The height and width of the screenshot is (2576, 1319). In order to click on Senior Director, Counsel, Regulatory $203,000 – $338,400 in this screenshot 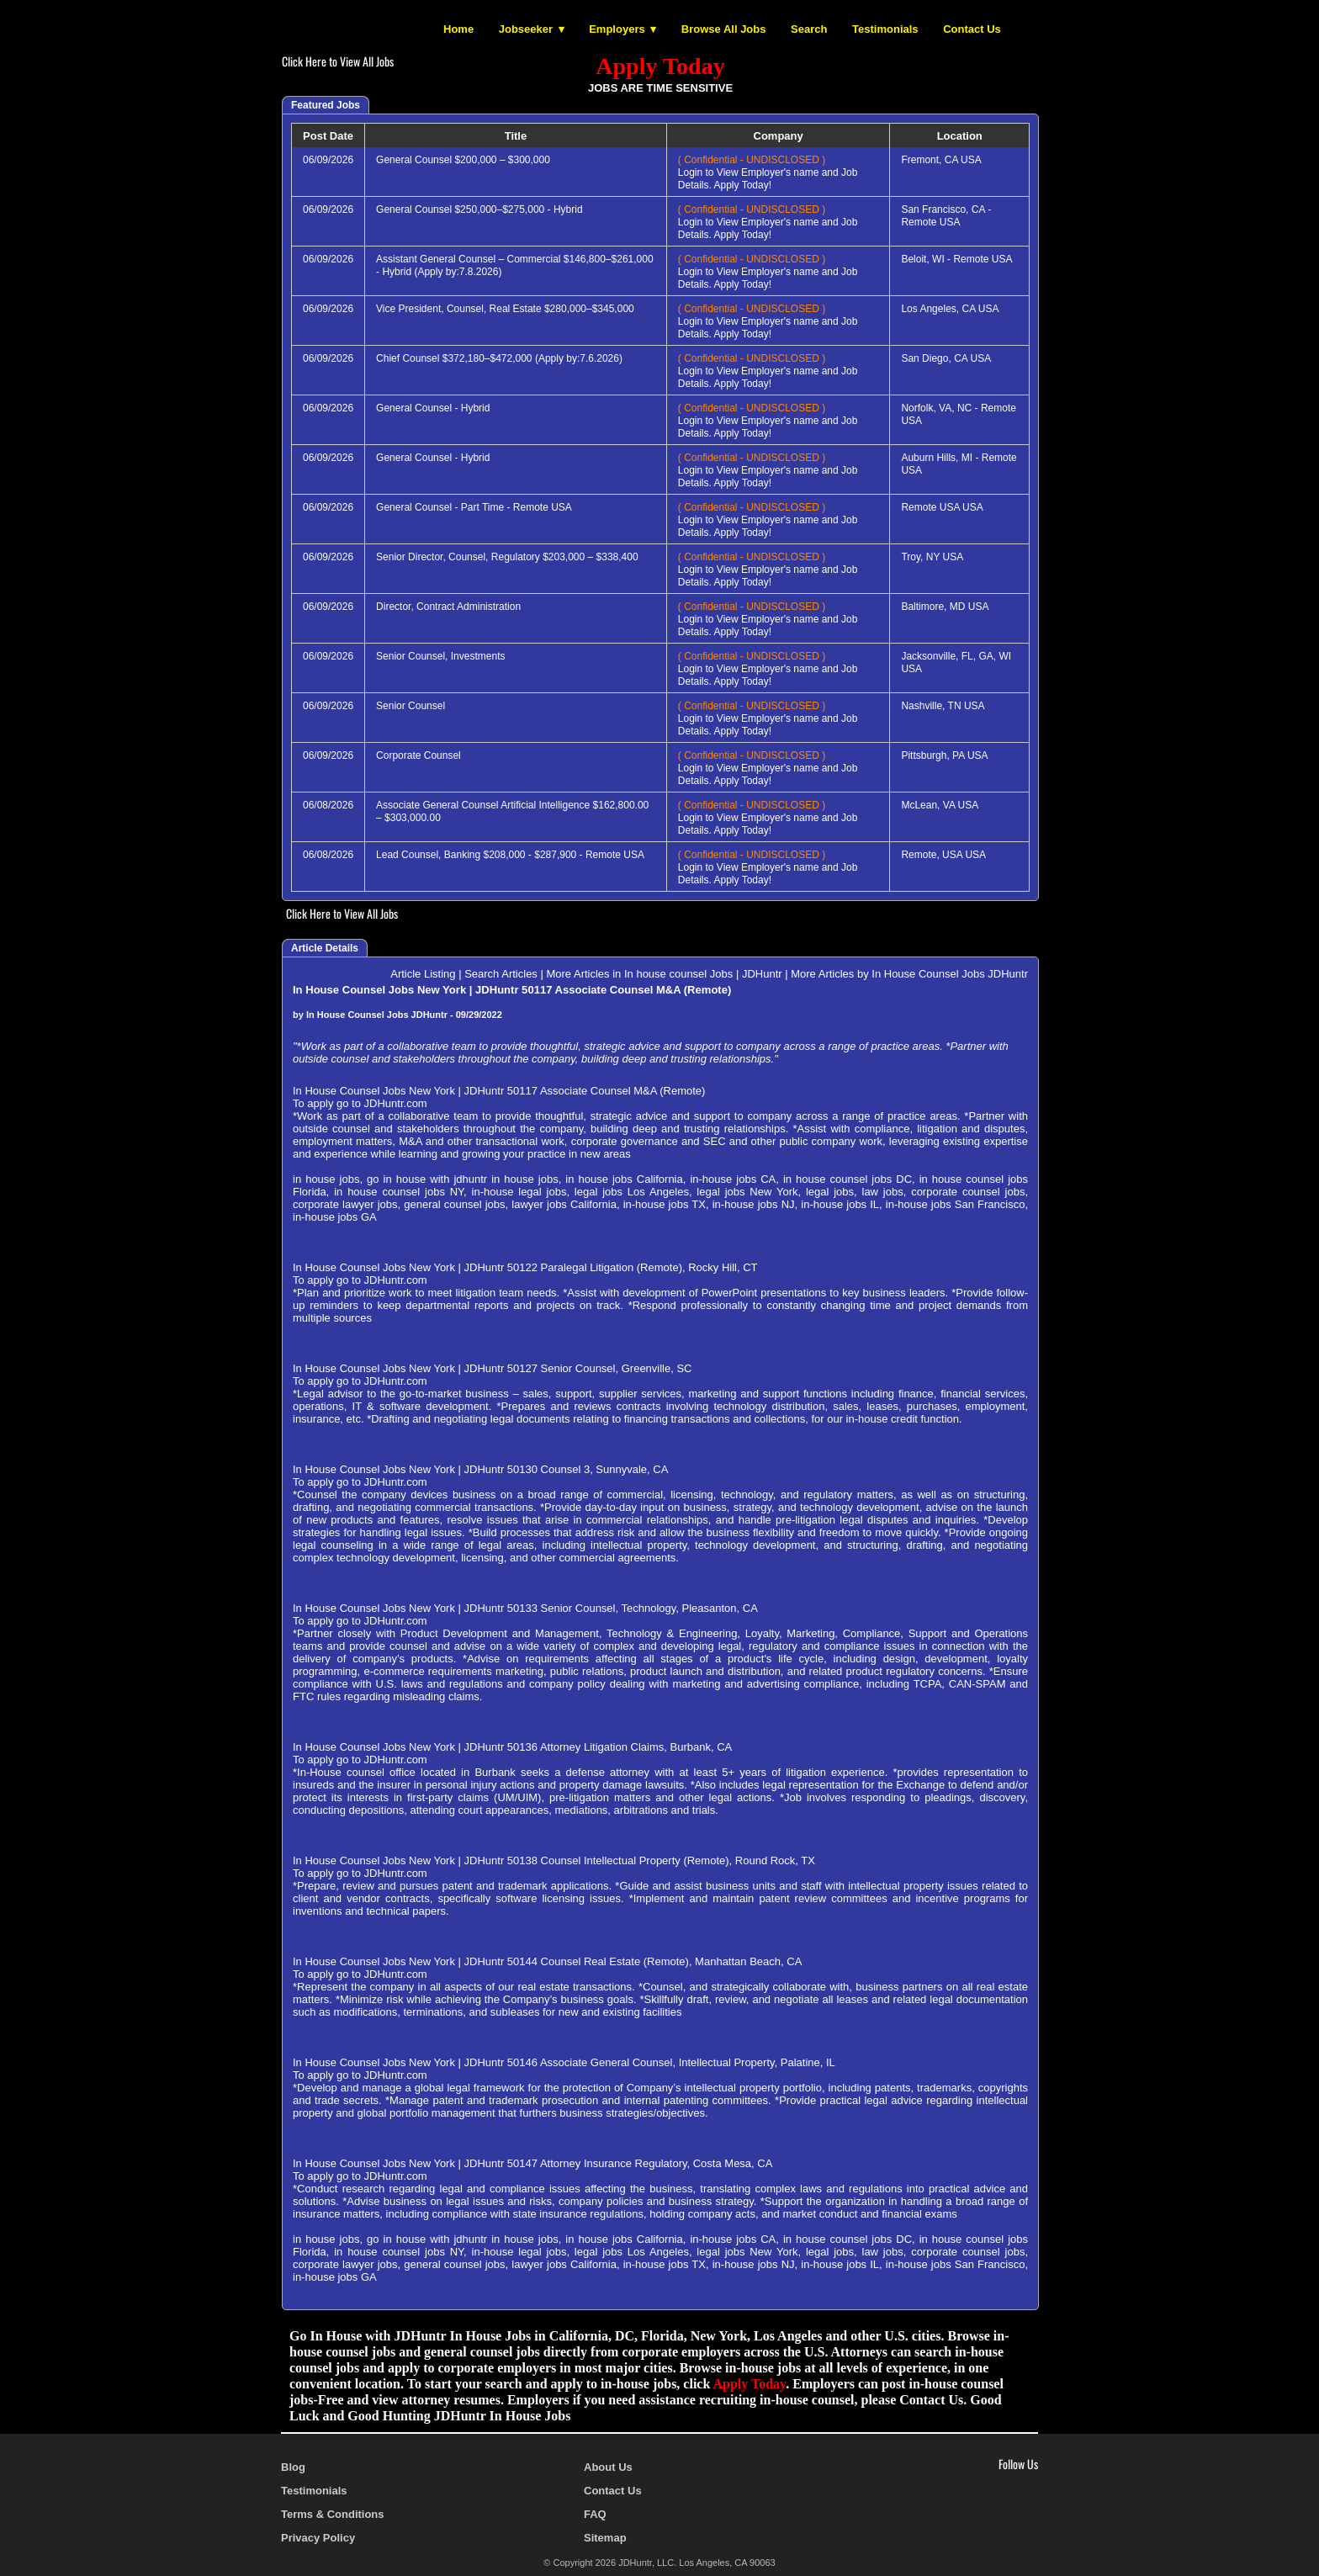, I will do `click(507, 557)`.